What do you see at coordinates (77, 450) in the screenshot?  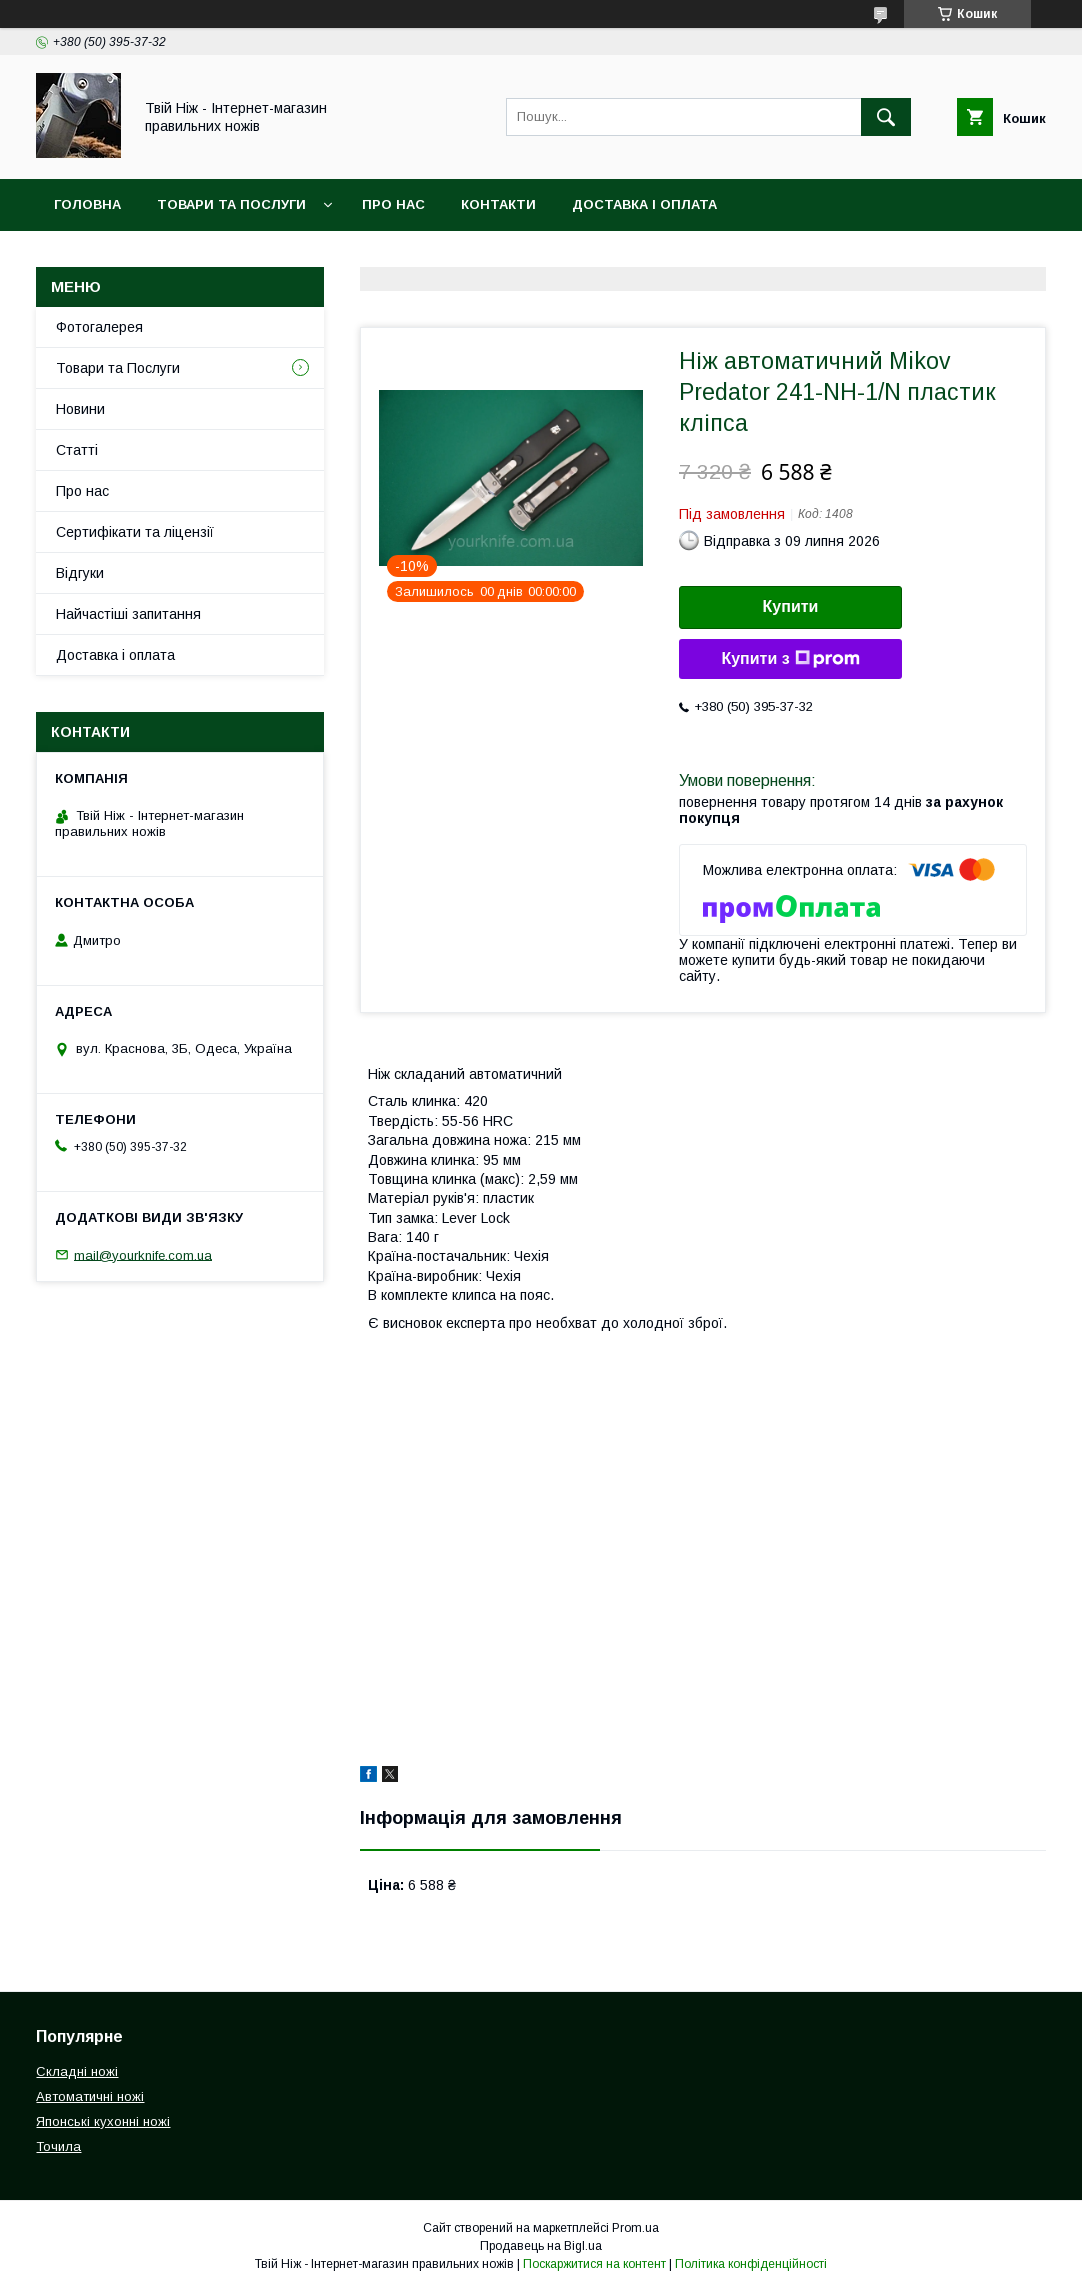 I see `Статті` at bounding box center [77, 450].